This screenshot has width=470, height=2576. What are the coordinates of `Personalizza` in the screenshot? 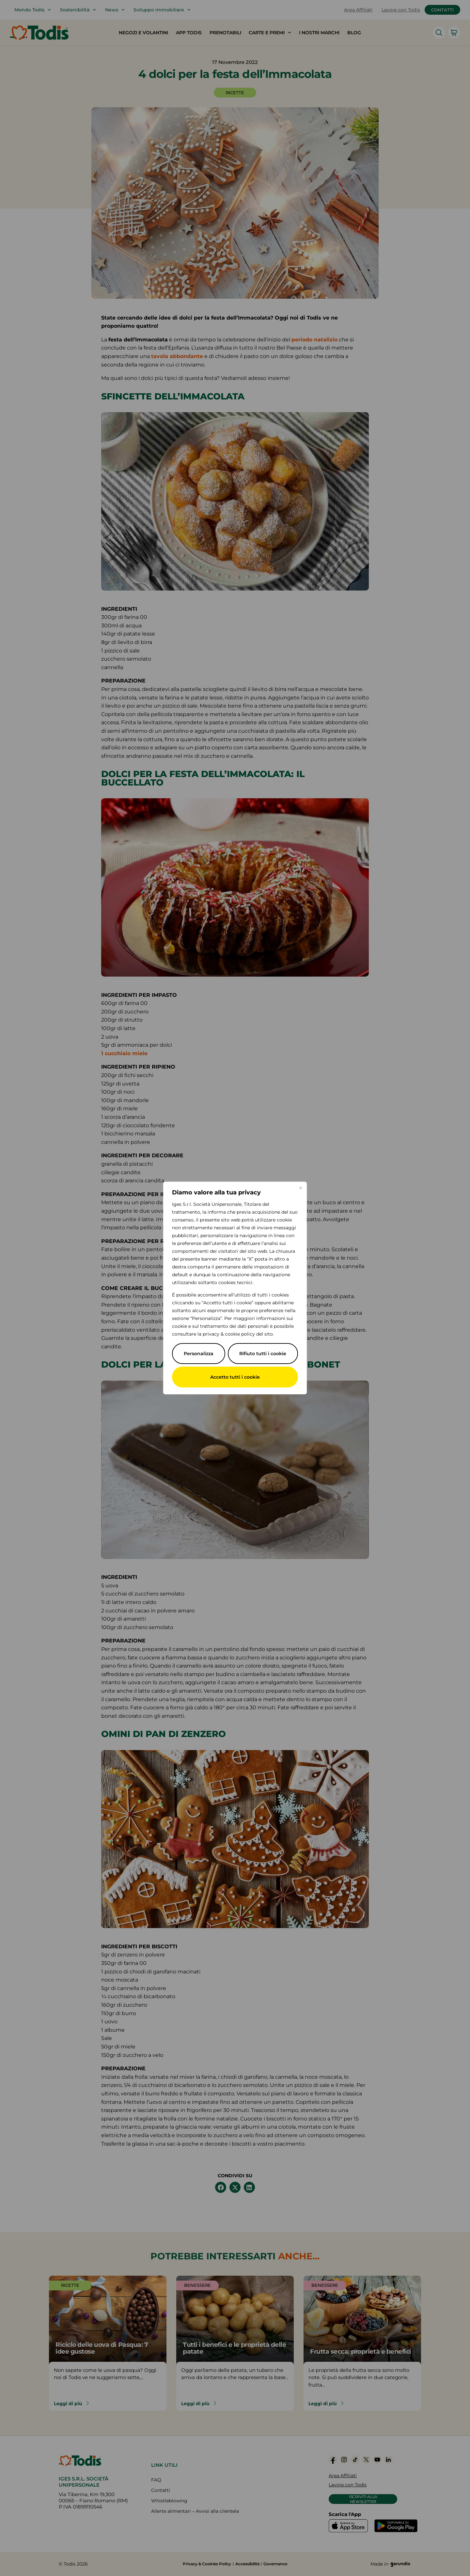 It's located at (198, 1353).